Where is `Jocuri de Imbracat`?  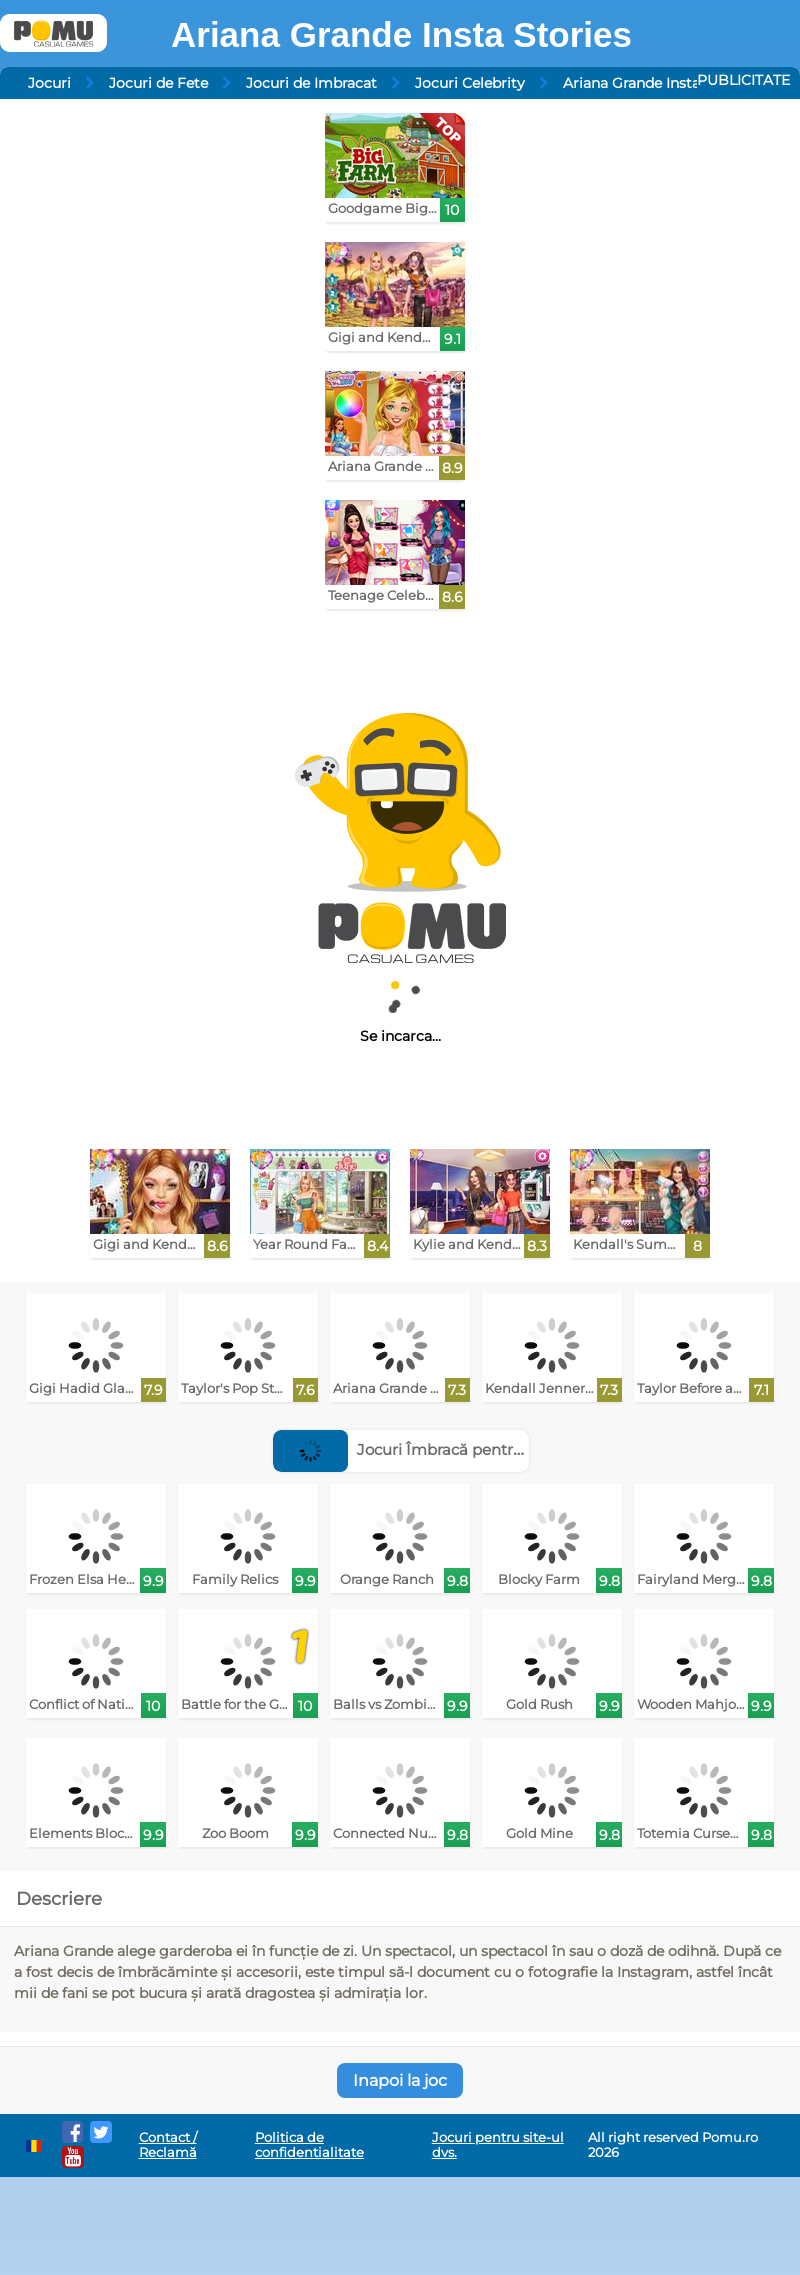 Jocuri de Imbracat is located at coordinates (311, 83).